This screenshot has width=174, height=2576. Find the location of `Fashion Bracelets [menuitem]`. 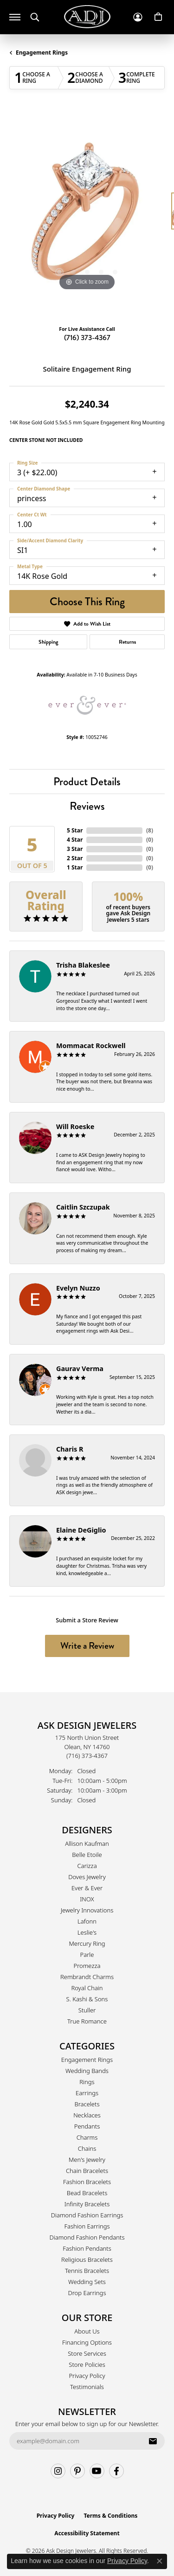

Fashion Bracelets [menuitem] is located at coordinates (87, 2182).